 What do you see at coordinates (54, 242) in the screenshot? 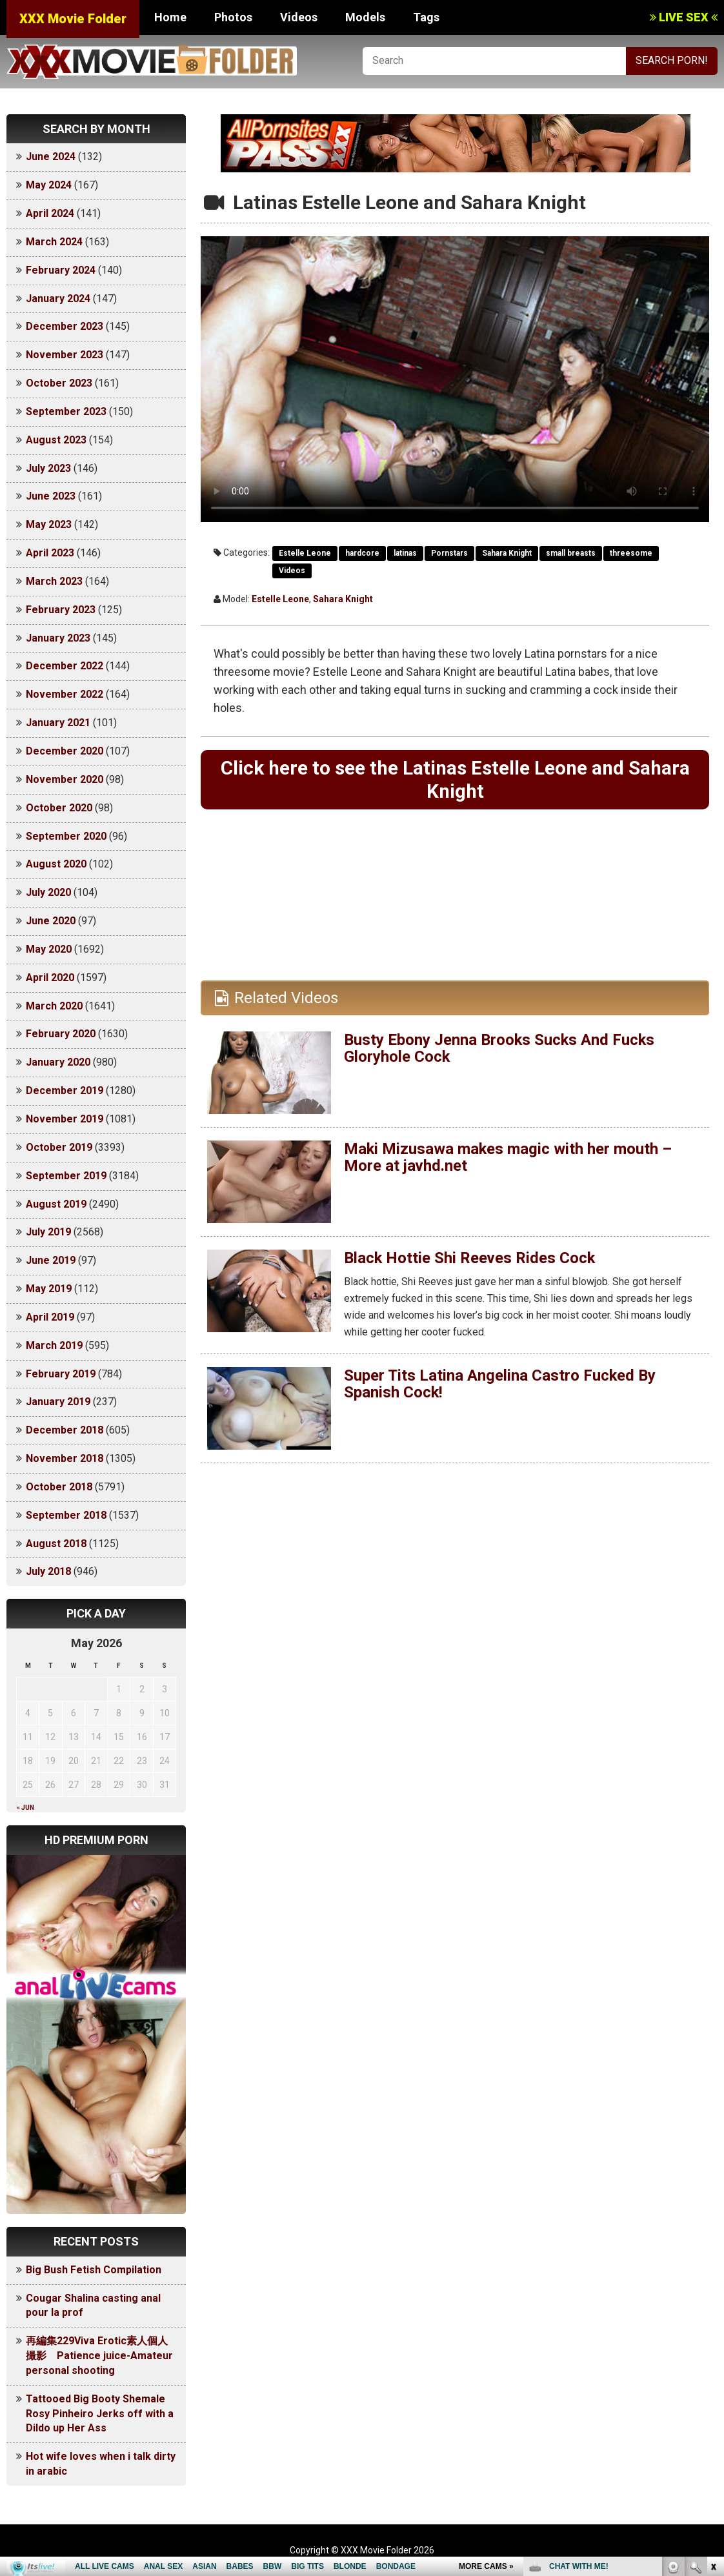
I see `March 2024` at bounding box center [54, 242].